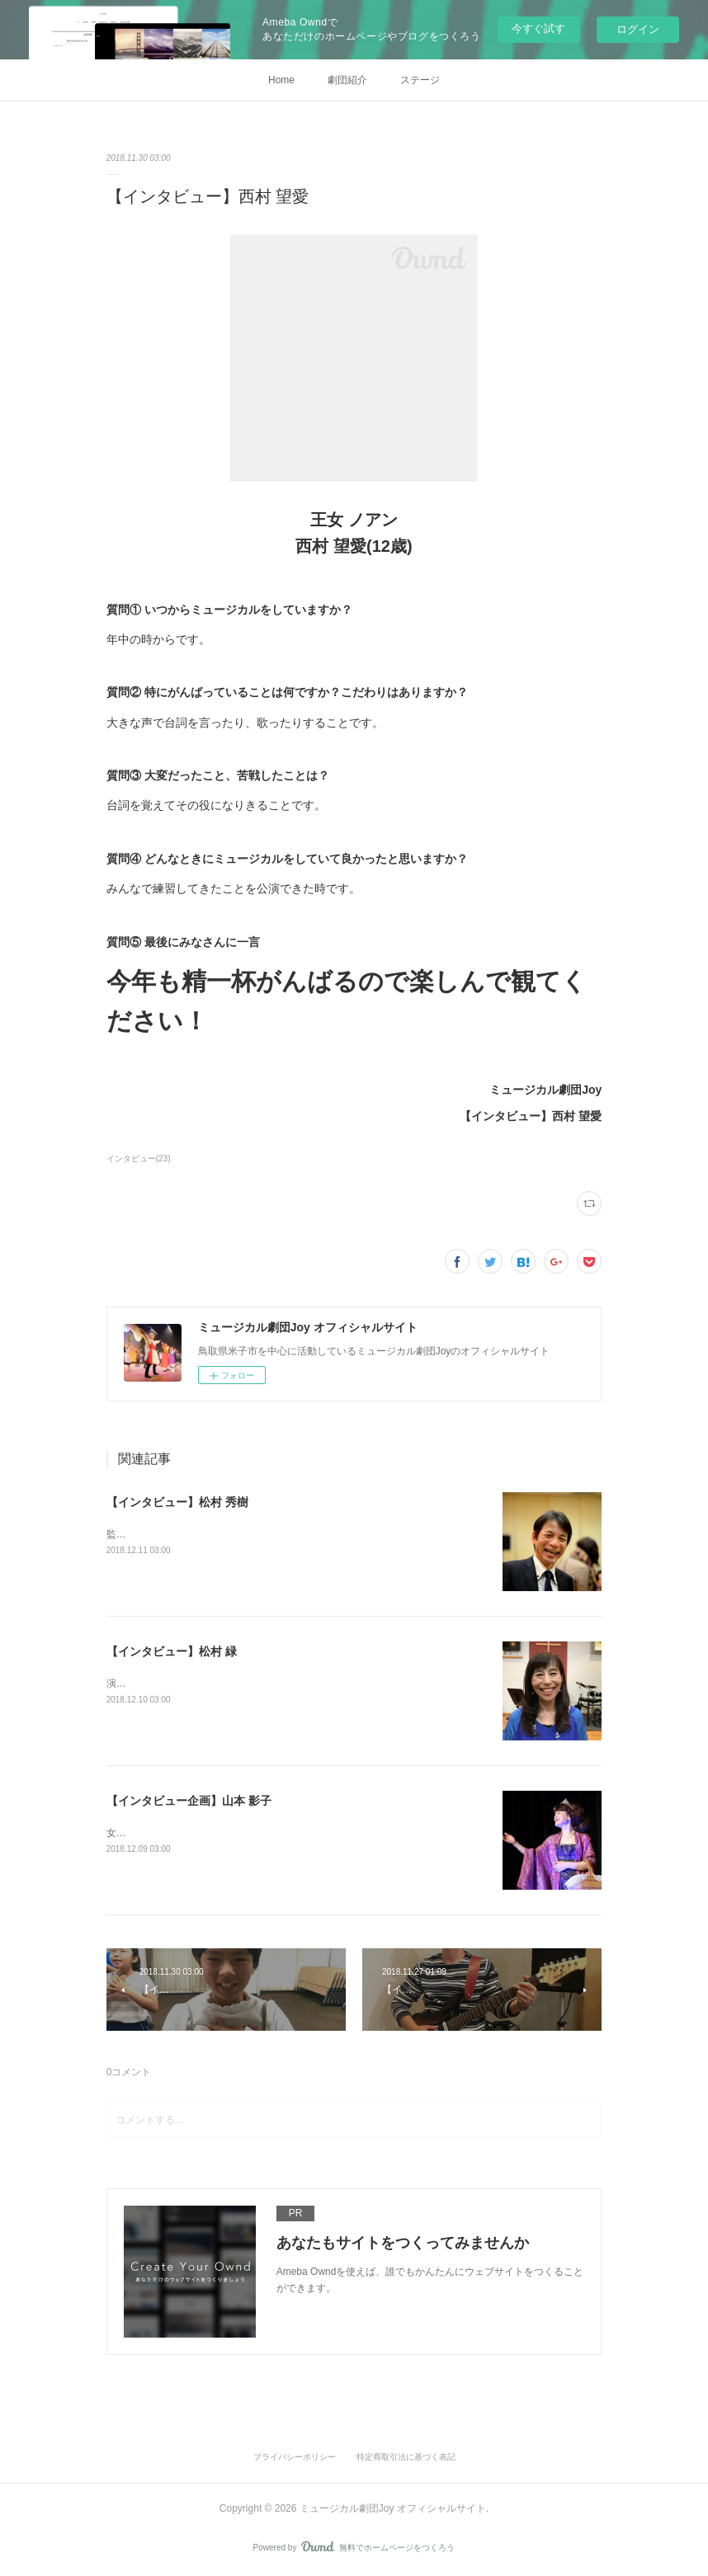 The width and height of the screenshot is (708, 2576). I want to click on 【インタビュー】松村 緑, so click(171, 1651).